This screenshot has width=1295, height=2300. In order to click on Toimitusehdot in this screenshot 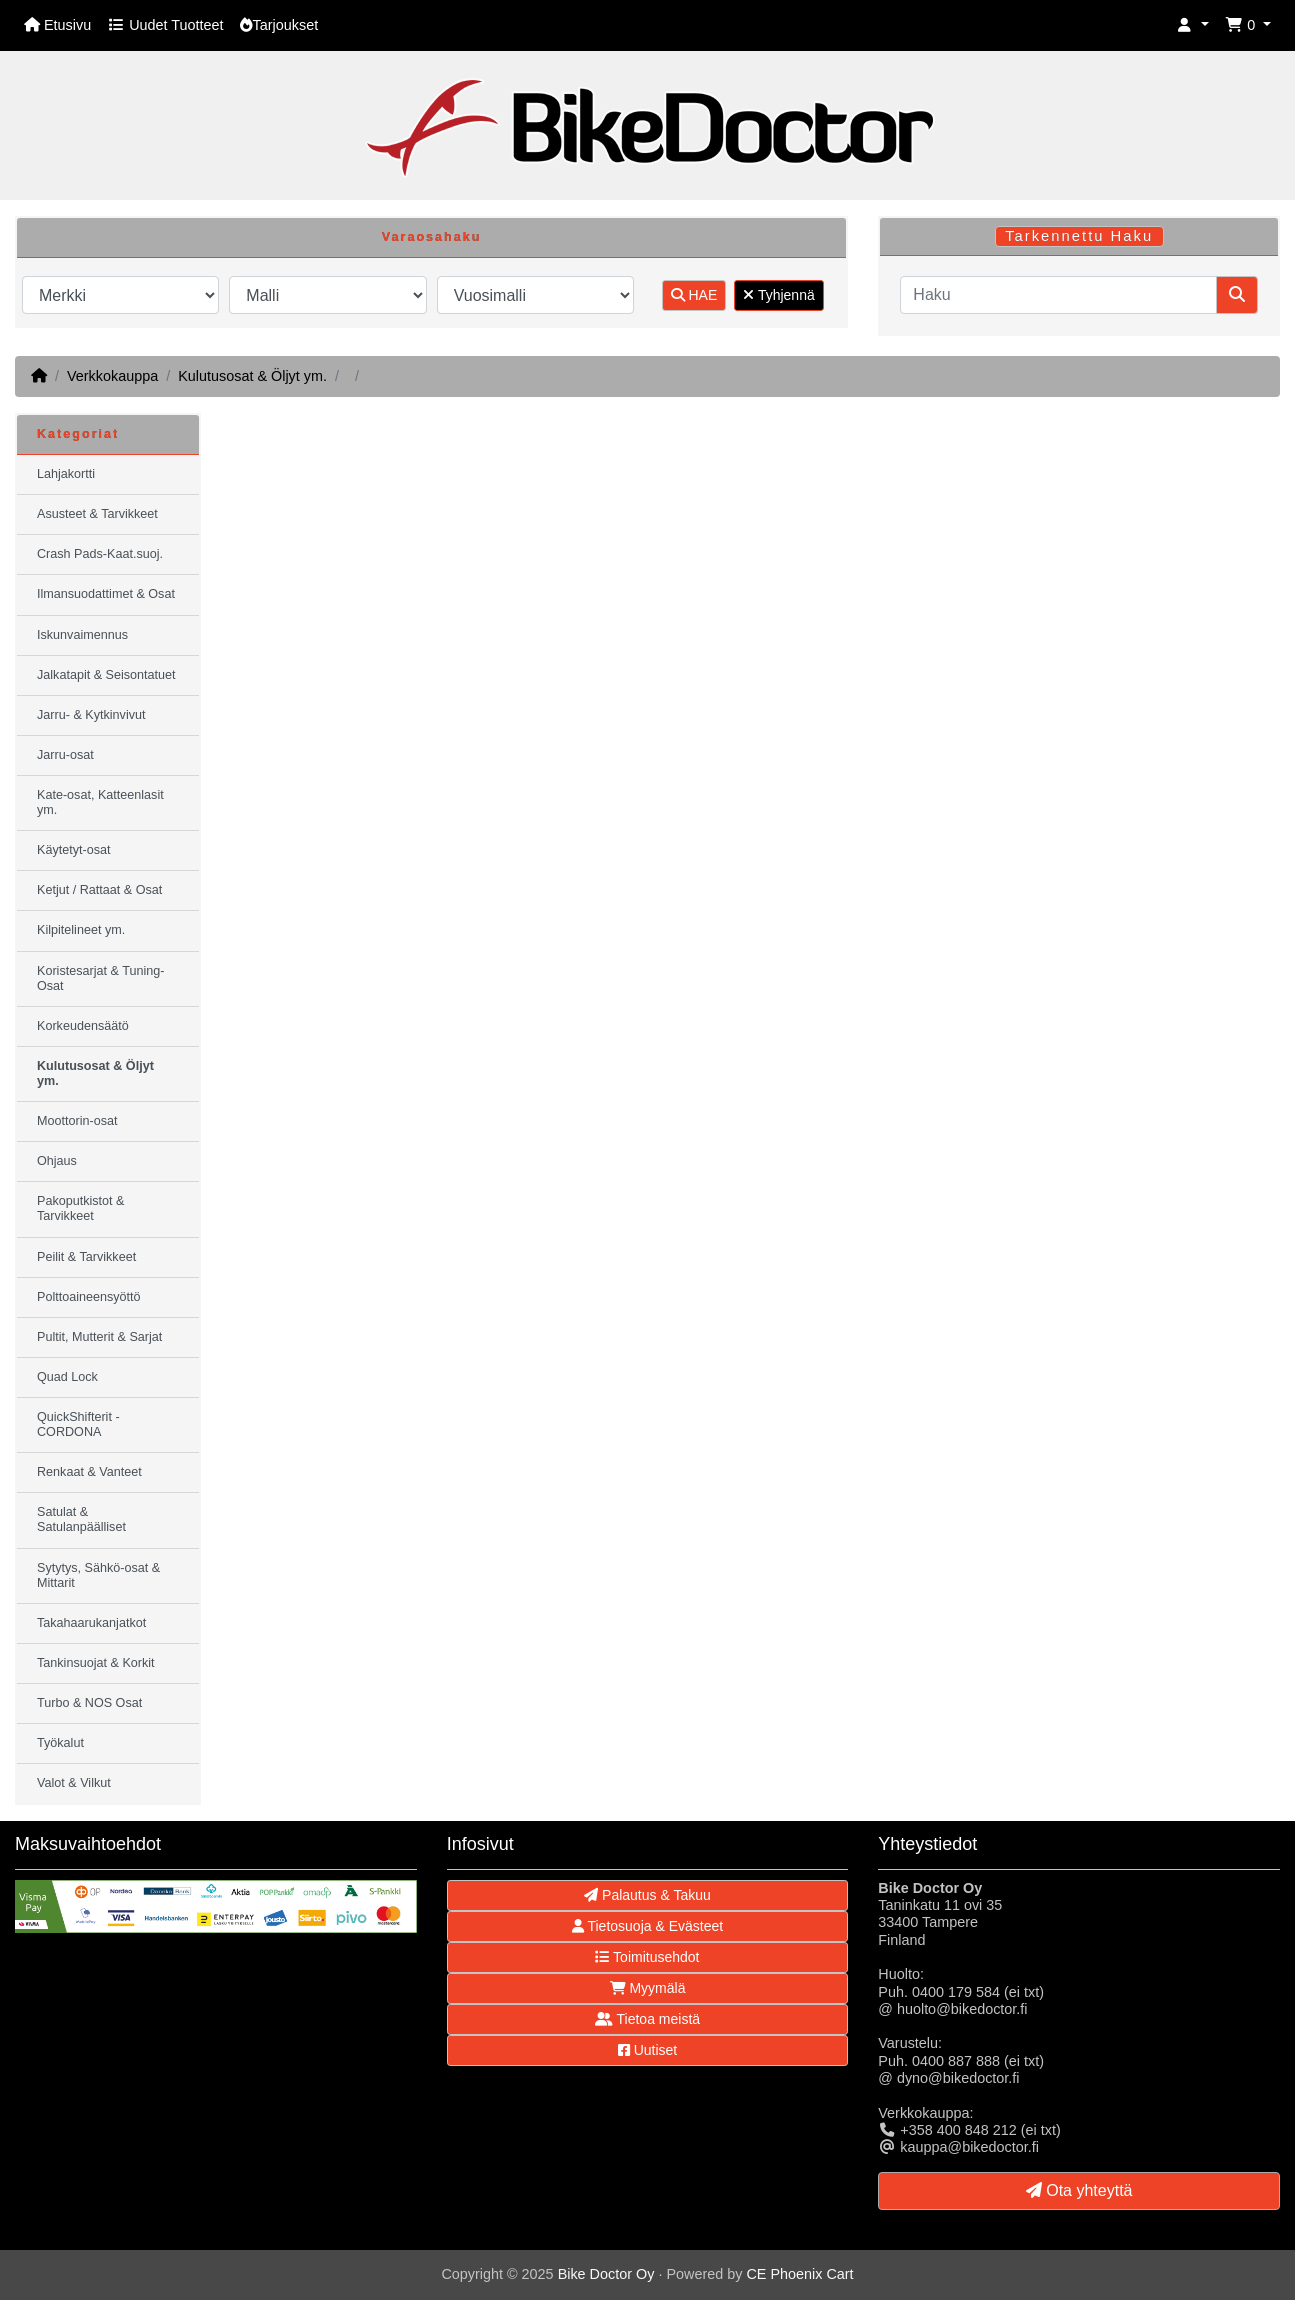, I will do `click(647, 1957)`.